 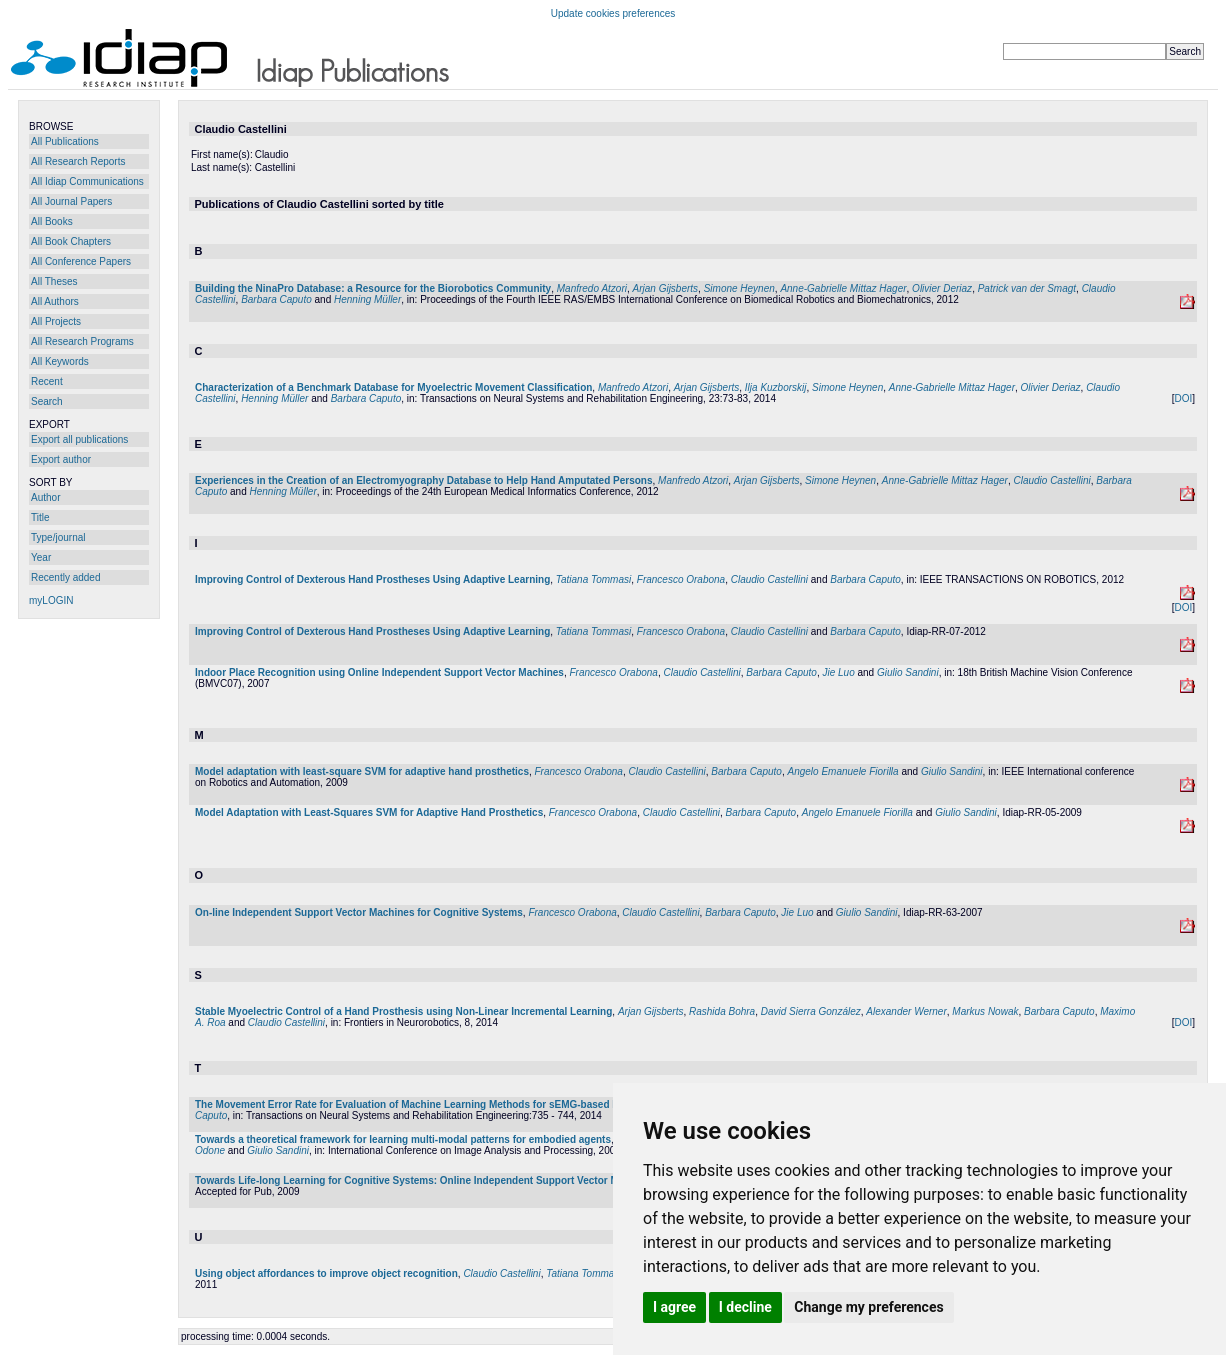 I want to click on All Keywords, so click(x=60, y=361).